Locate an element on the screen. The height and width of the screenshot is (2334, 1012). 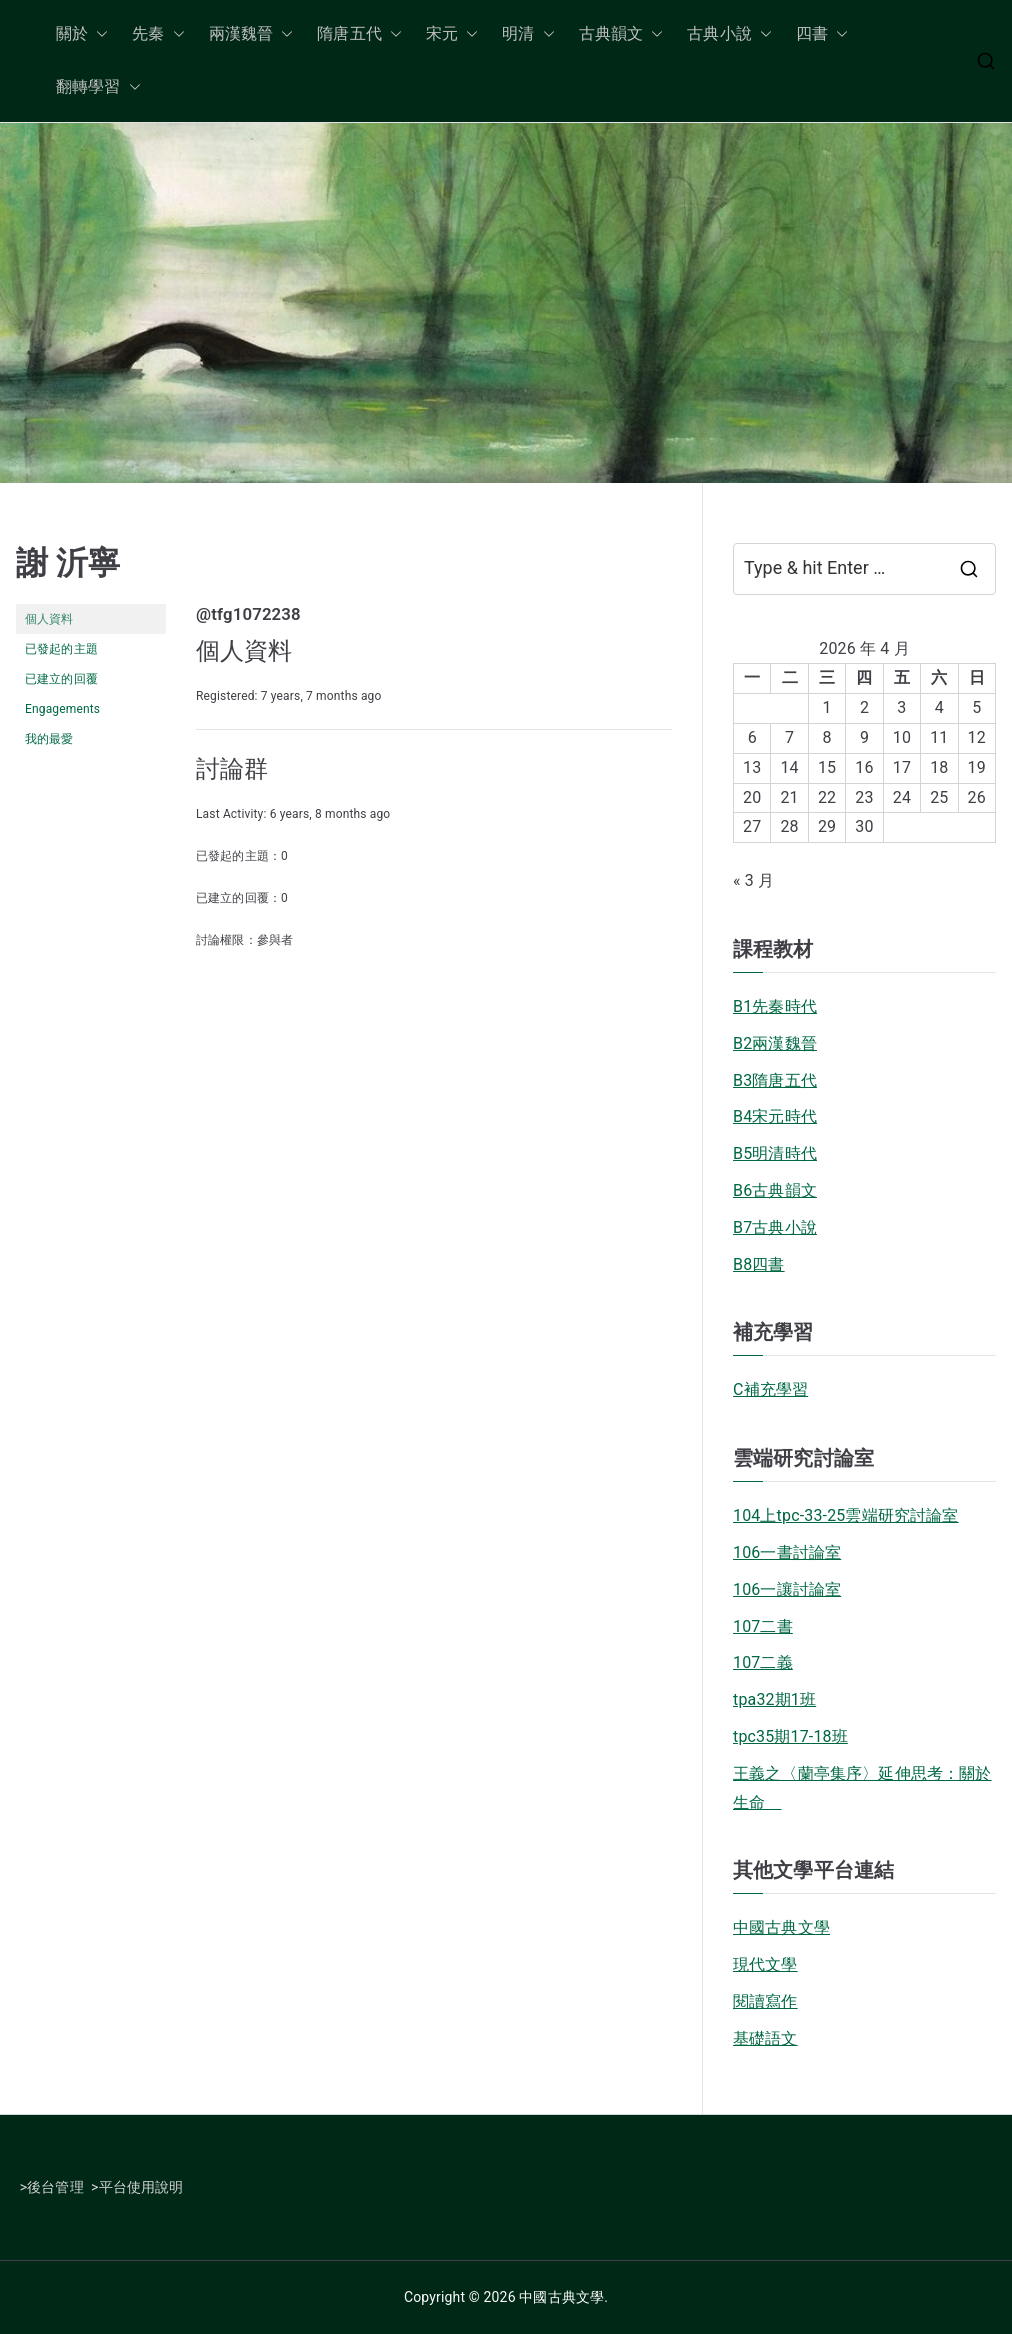
C補充學習 is located at coordinates (770, 1389).